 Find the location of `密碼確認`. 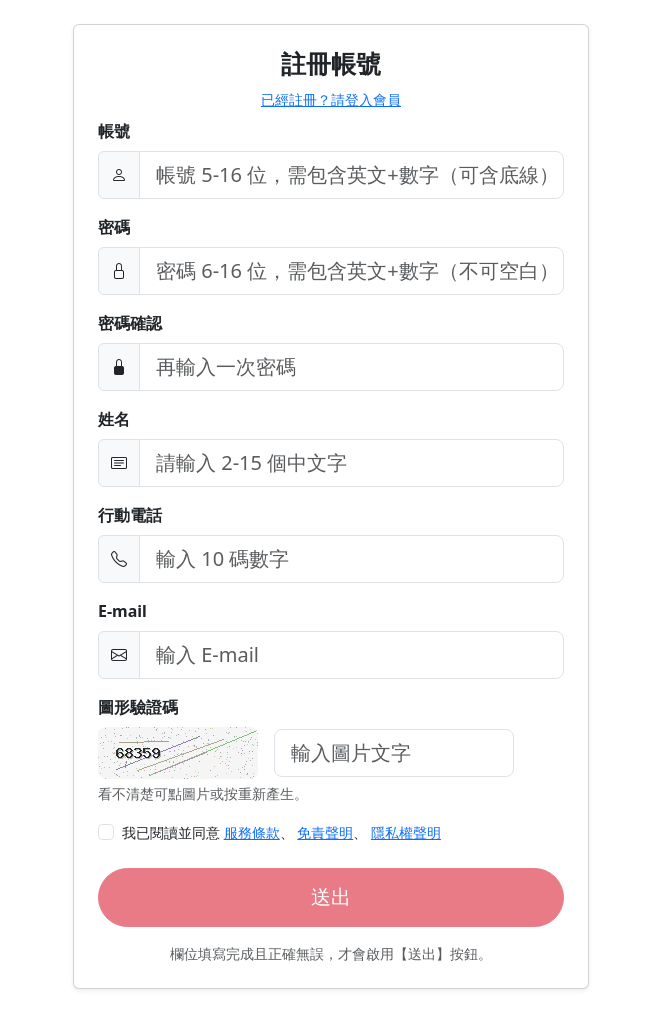

密碼確認 is located at coordinates (130, 323).